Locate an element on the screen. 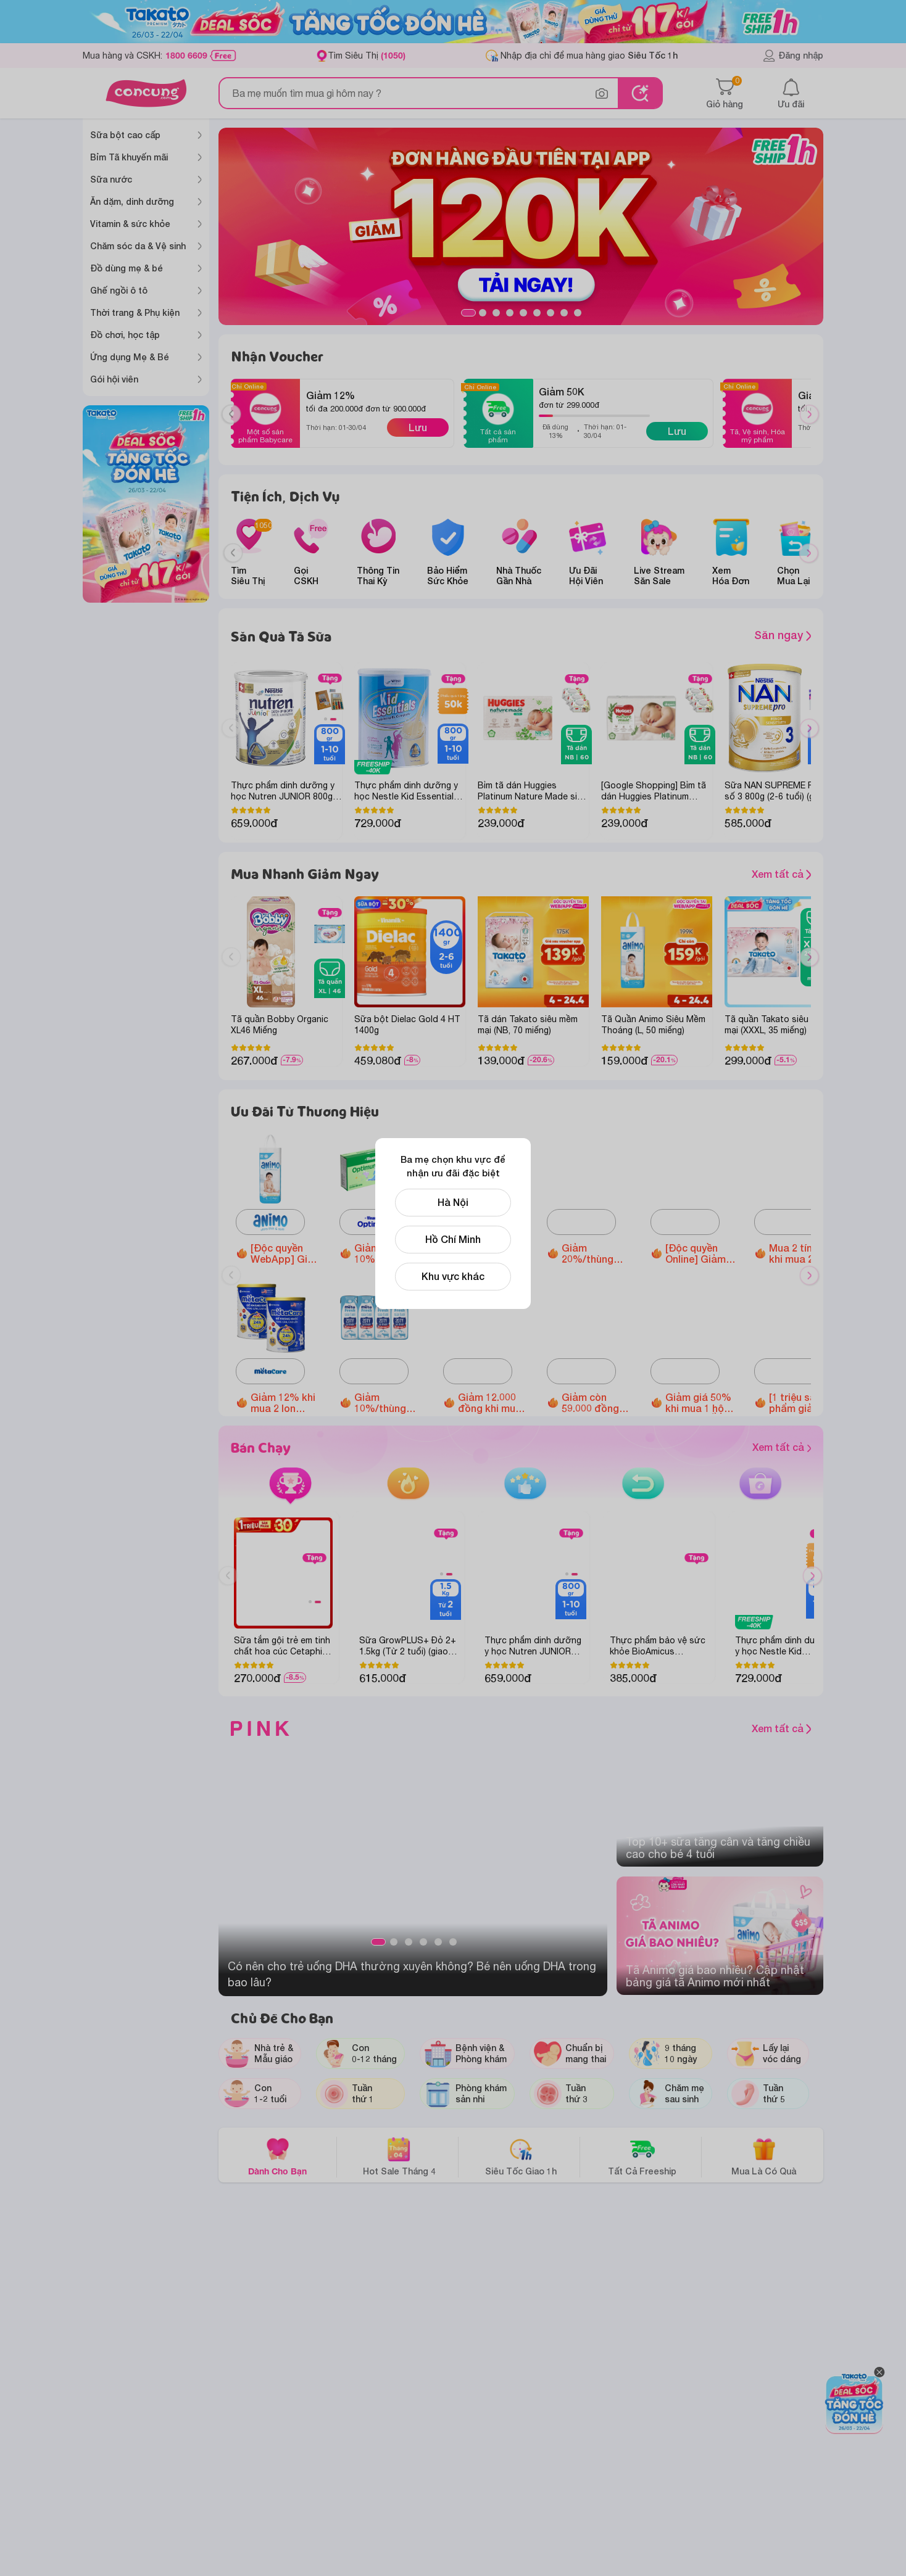 The image size is (906, 2576). Ứng dụng Mẹ & Bé is located at coordinates (129, 357).